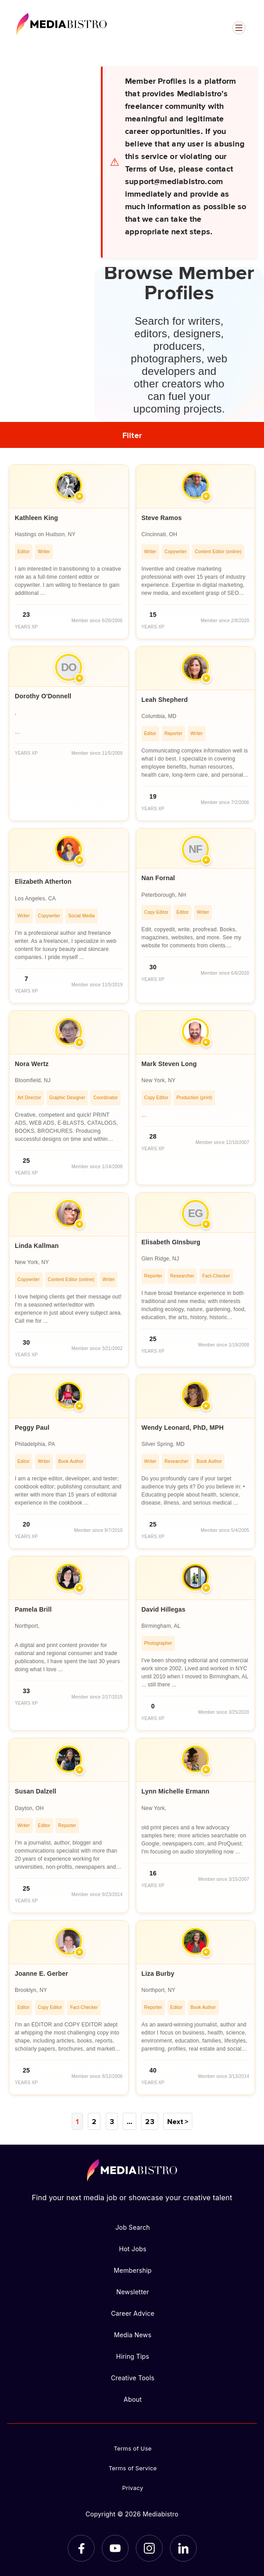 The image size is (264, 2576). Describe the element at coordinates (32, 1427) in the screenshot. I see `Peggy Paul` at that location.